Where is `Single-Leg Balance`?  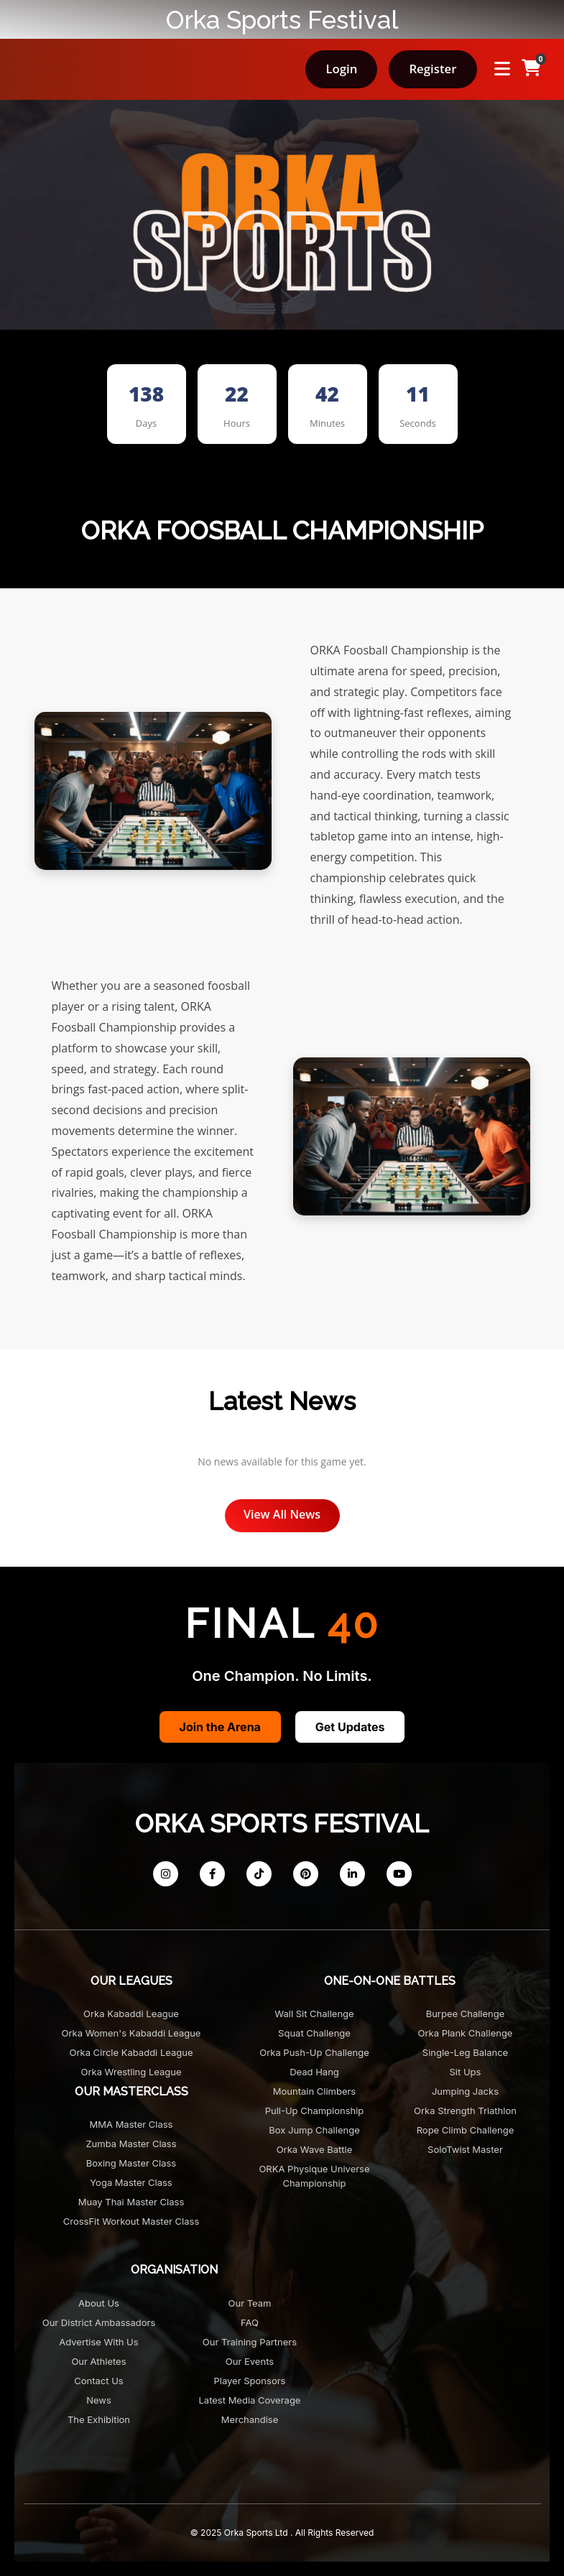
Single-Leg Balance is located at coordinates (465, 2052).